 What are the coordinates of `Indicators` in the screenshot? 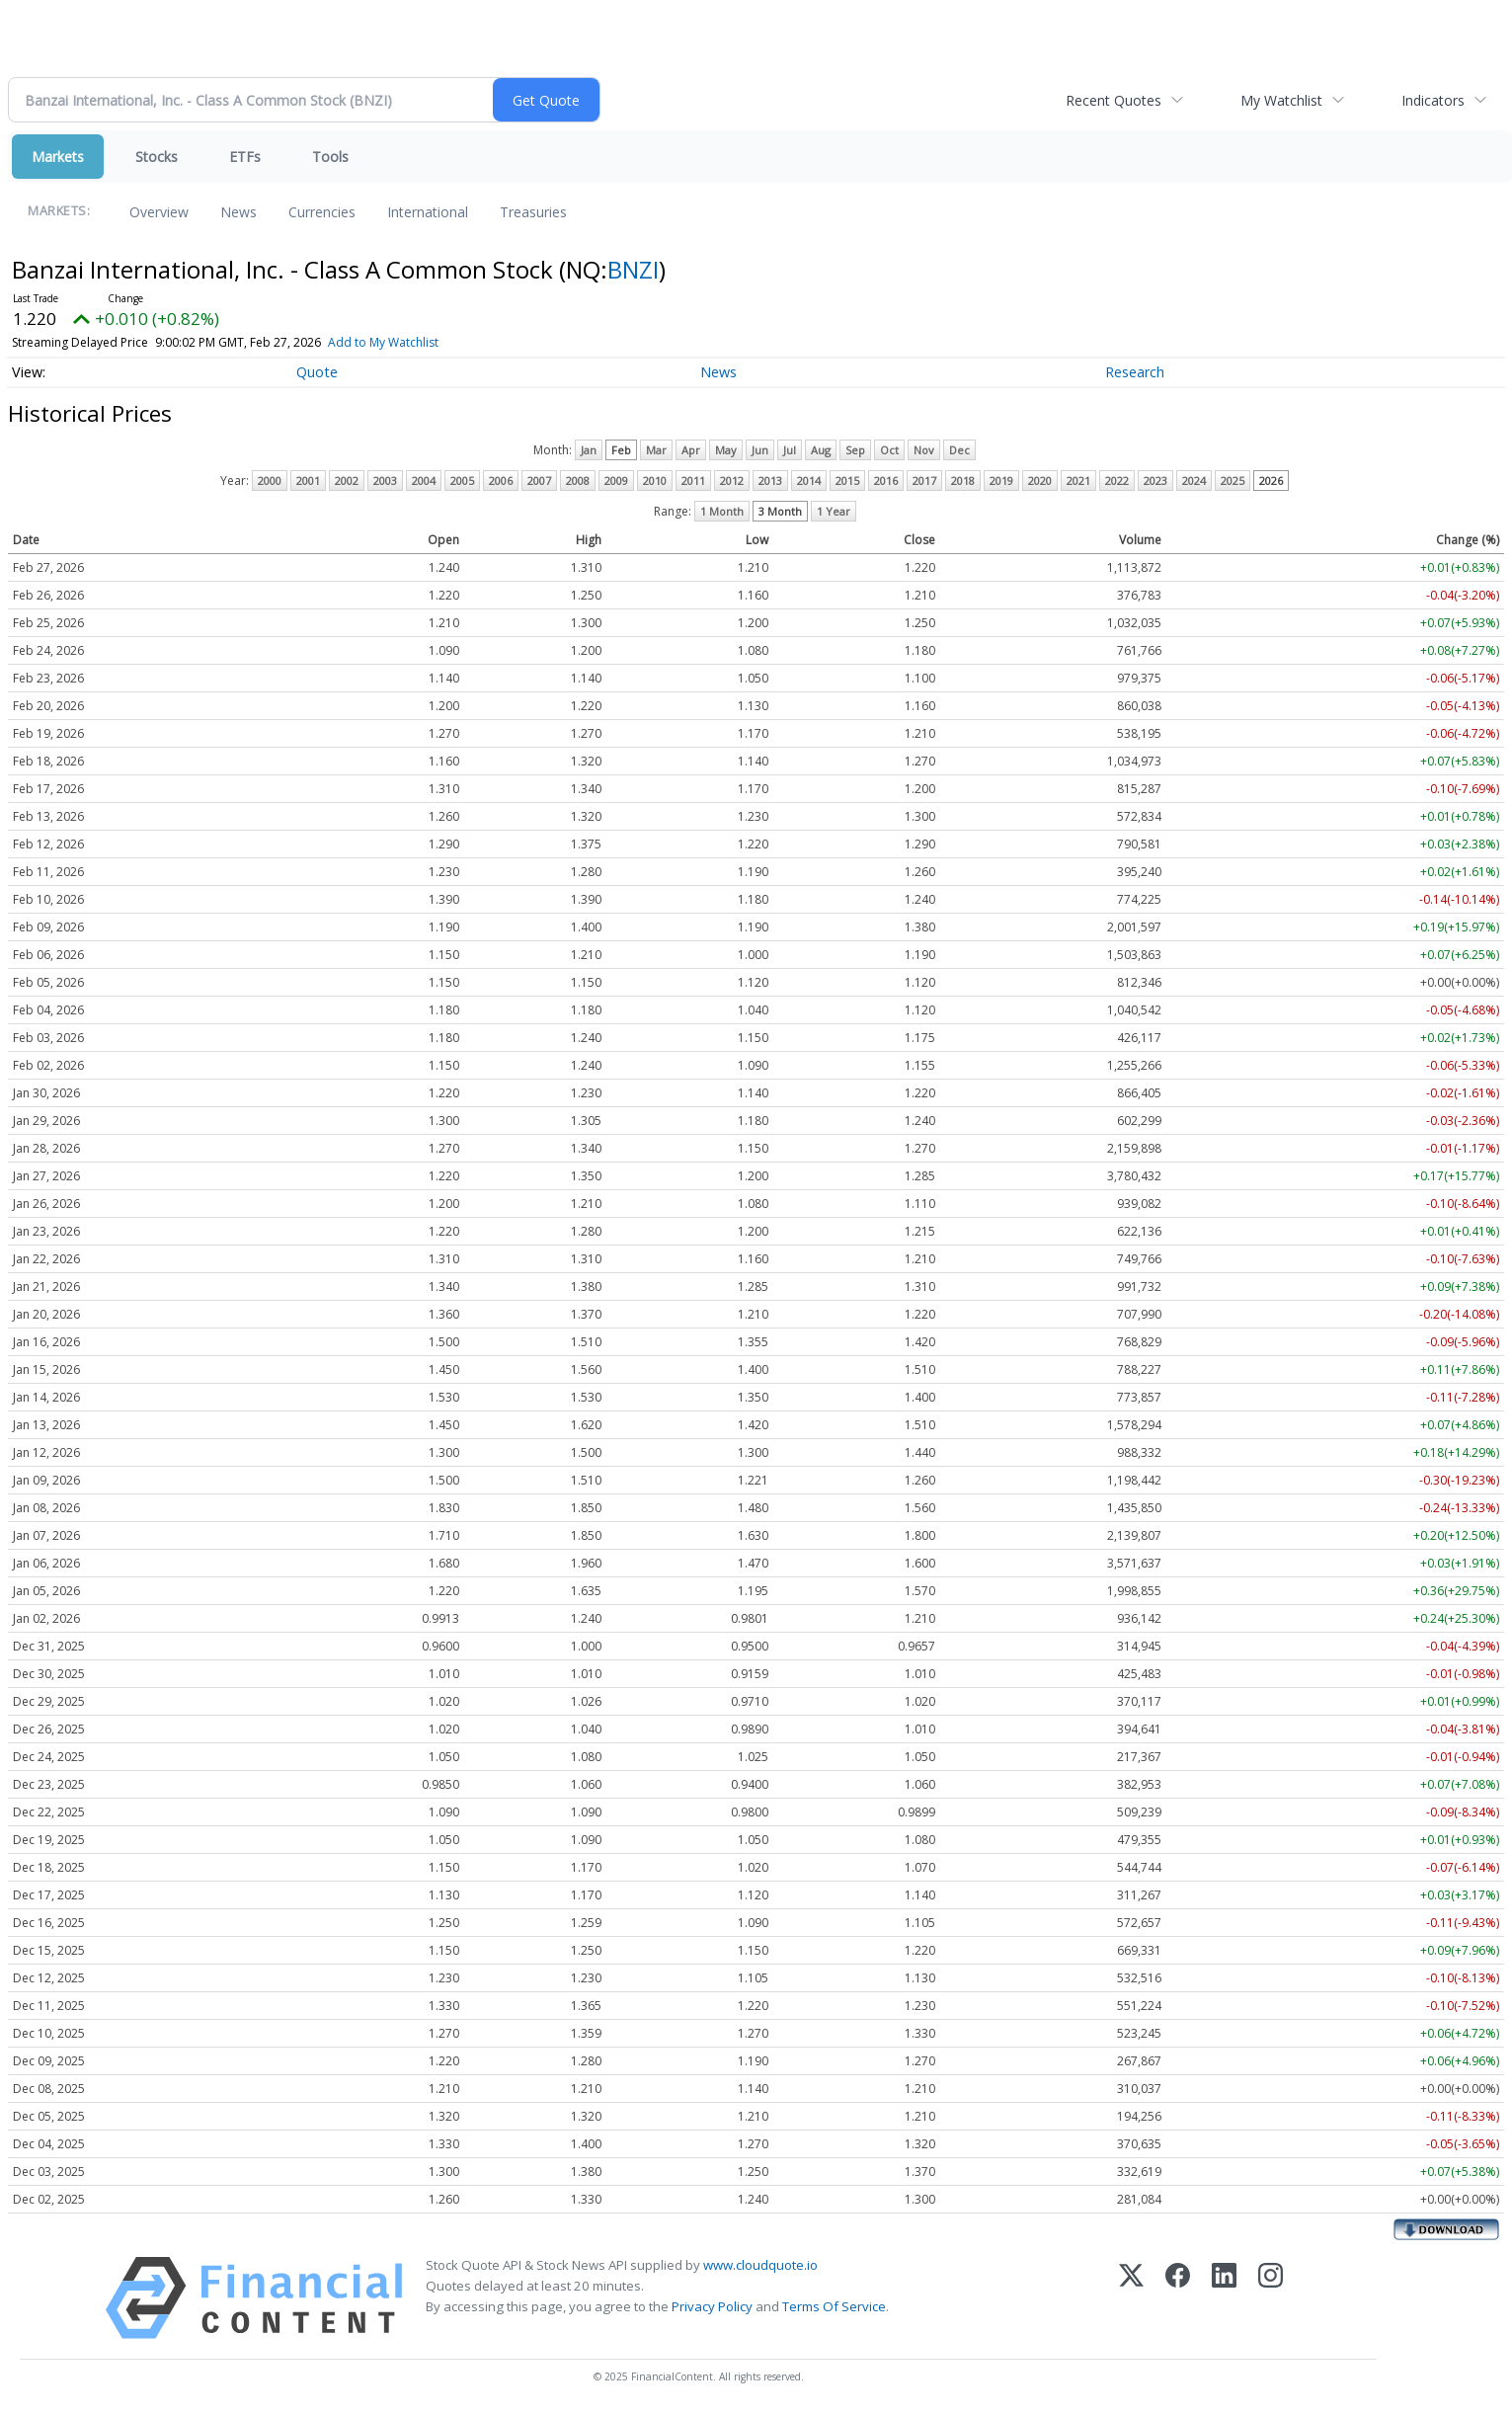 It's located at (1433, 100).